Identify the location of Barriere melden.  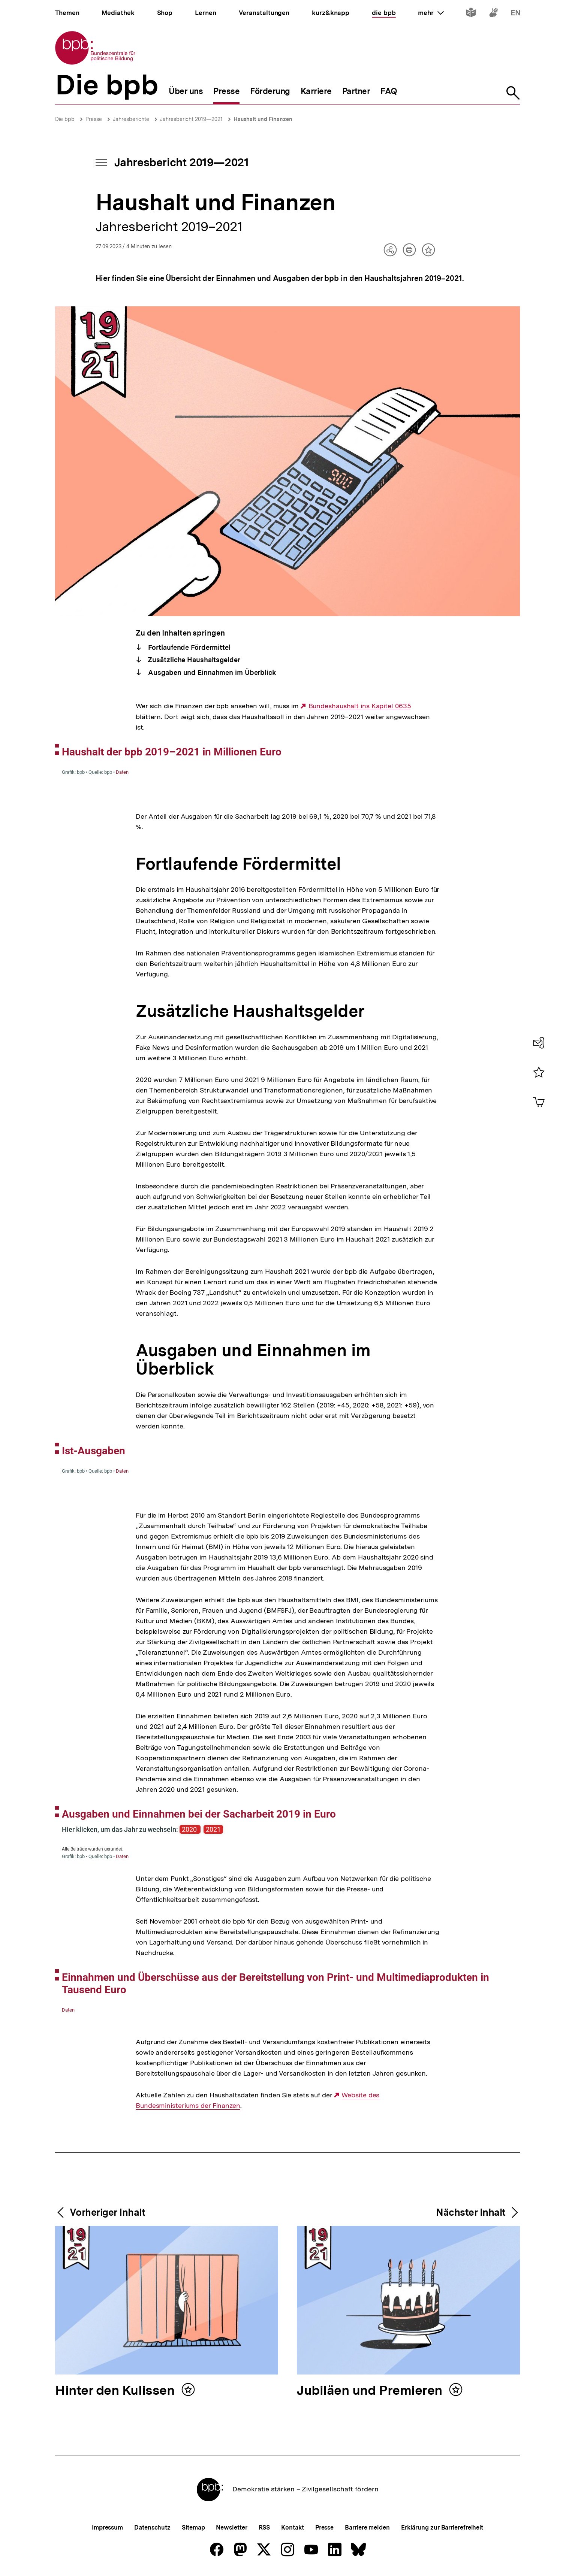
(367, 2527).